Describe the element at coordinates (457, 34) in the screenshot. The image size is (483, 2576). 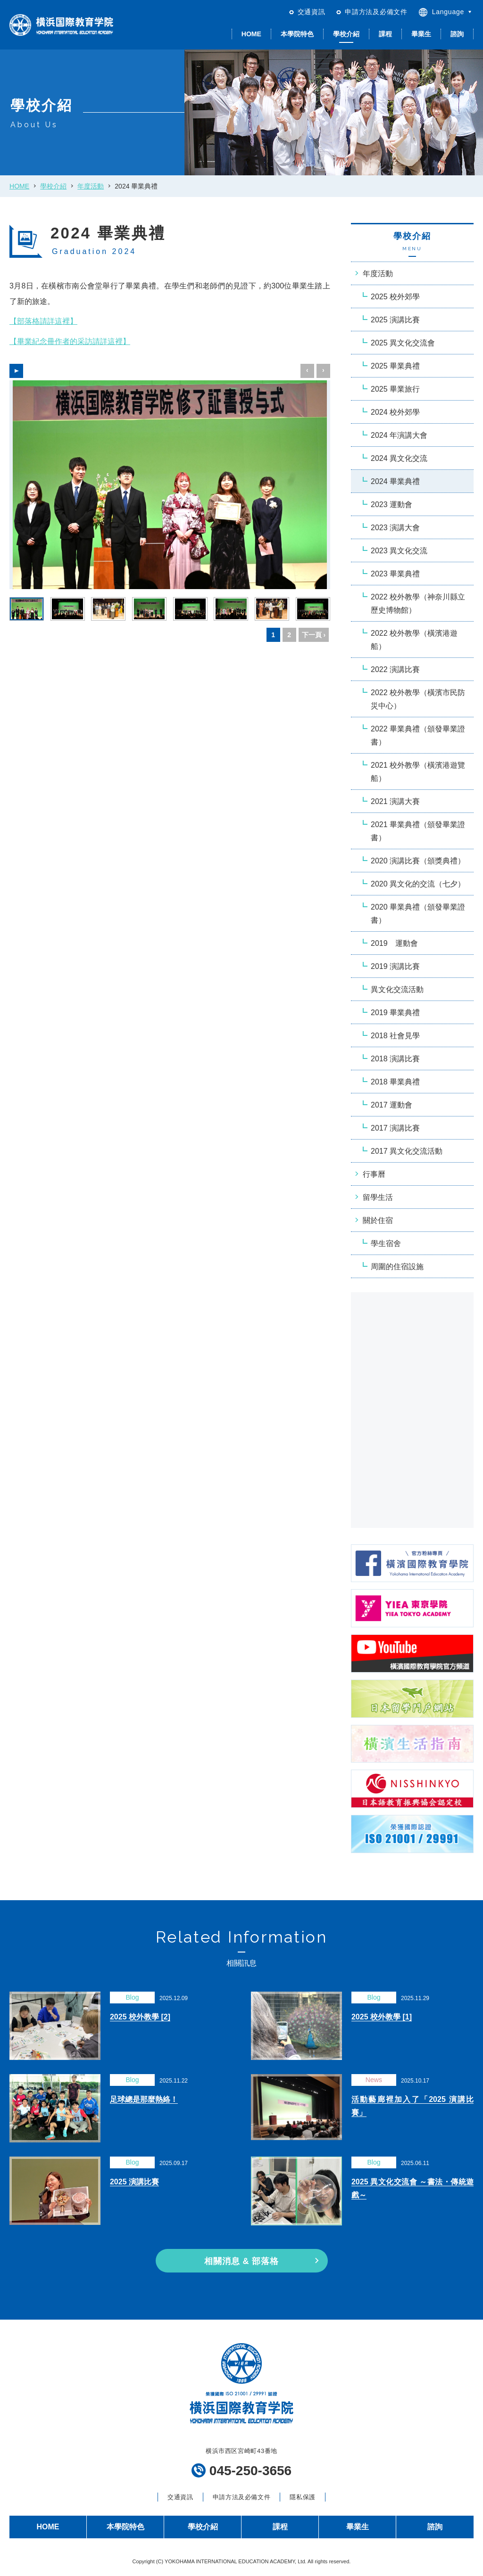
I see `諮詢` at that location.